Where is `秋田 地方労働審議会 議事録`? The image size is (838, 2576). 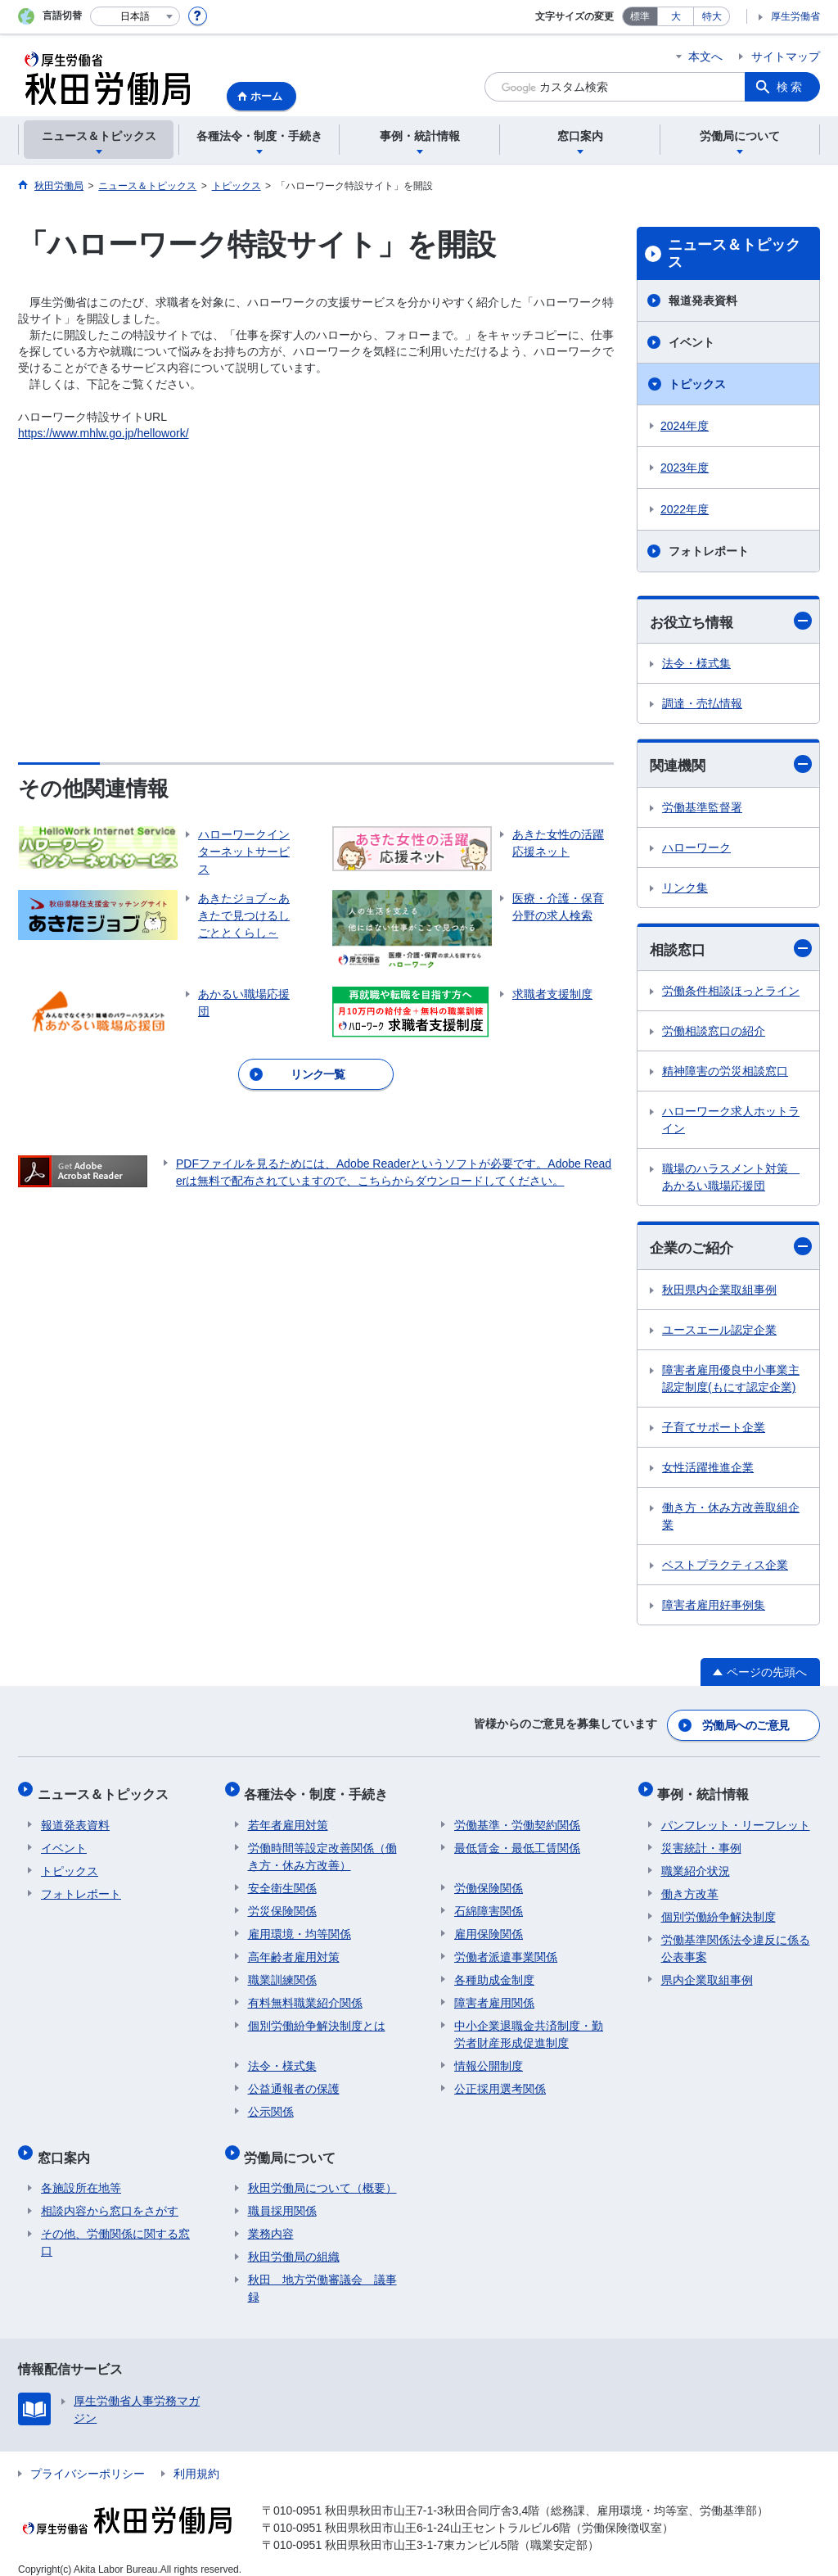 秋田 地方労働審議会 議事録 is located at coordinates (322, 2273).